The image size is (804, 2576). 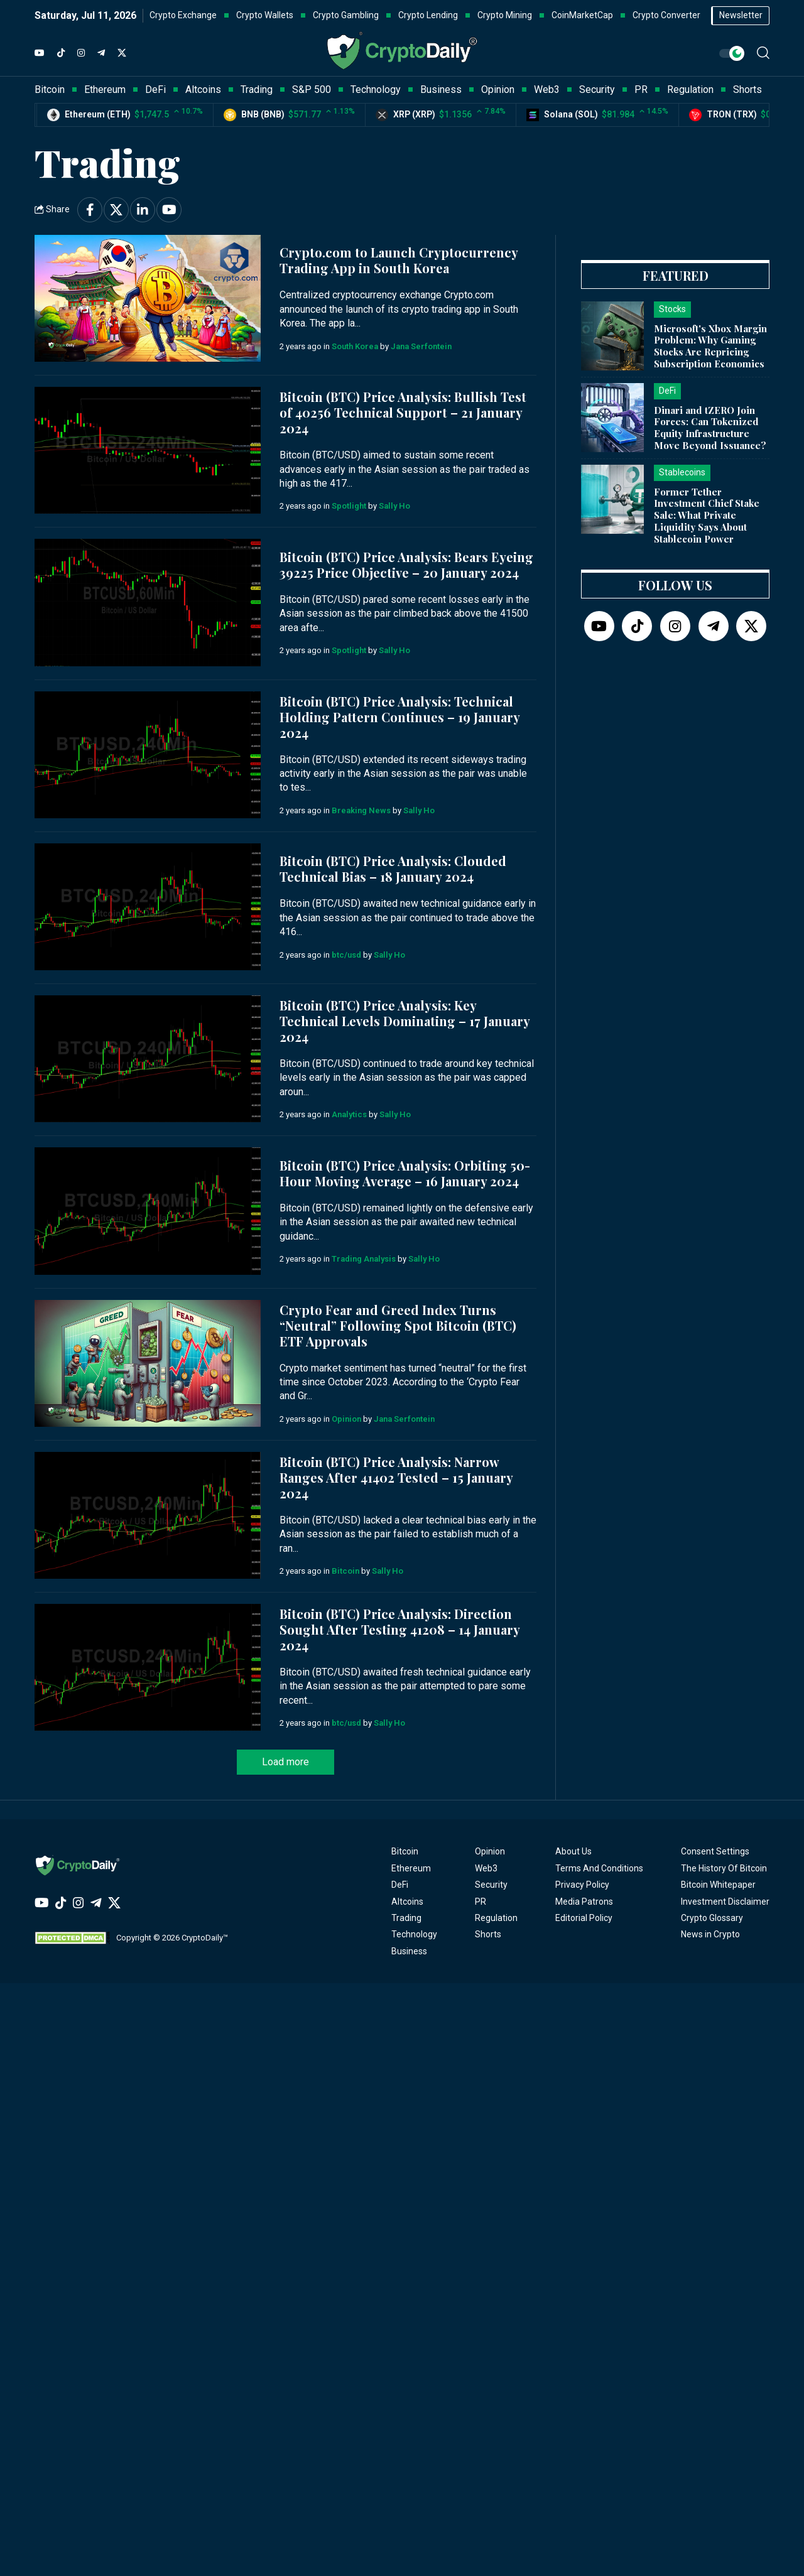 What do you see at coordinates (61, 53) in the screenshot?
I see `[TikTok]` at bounding box center [61, 53].